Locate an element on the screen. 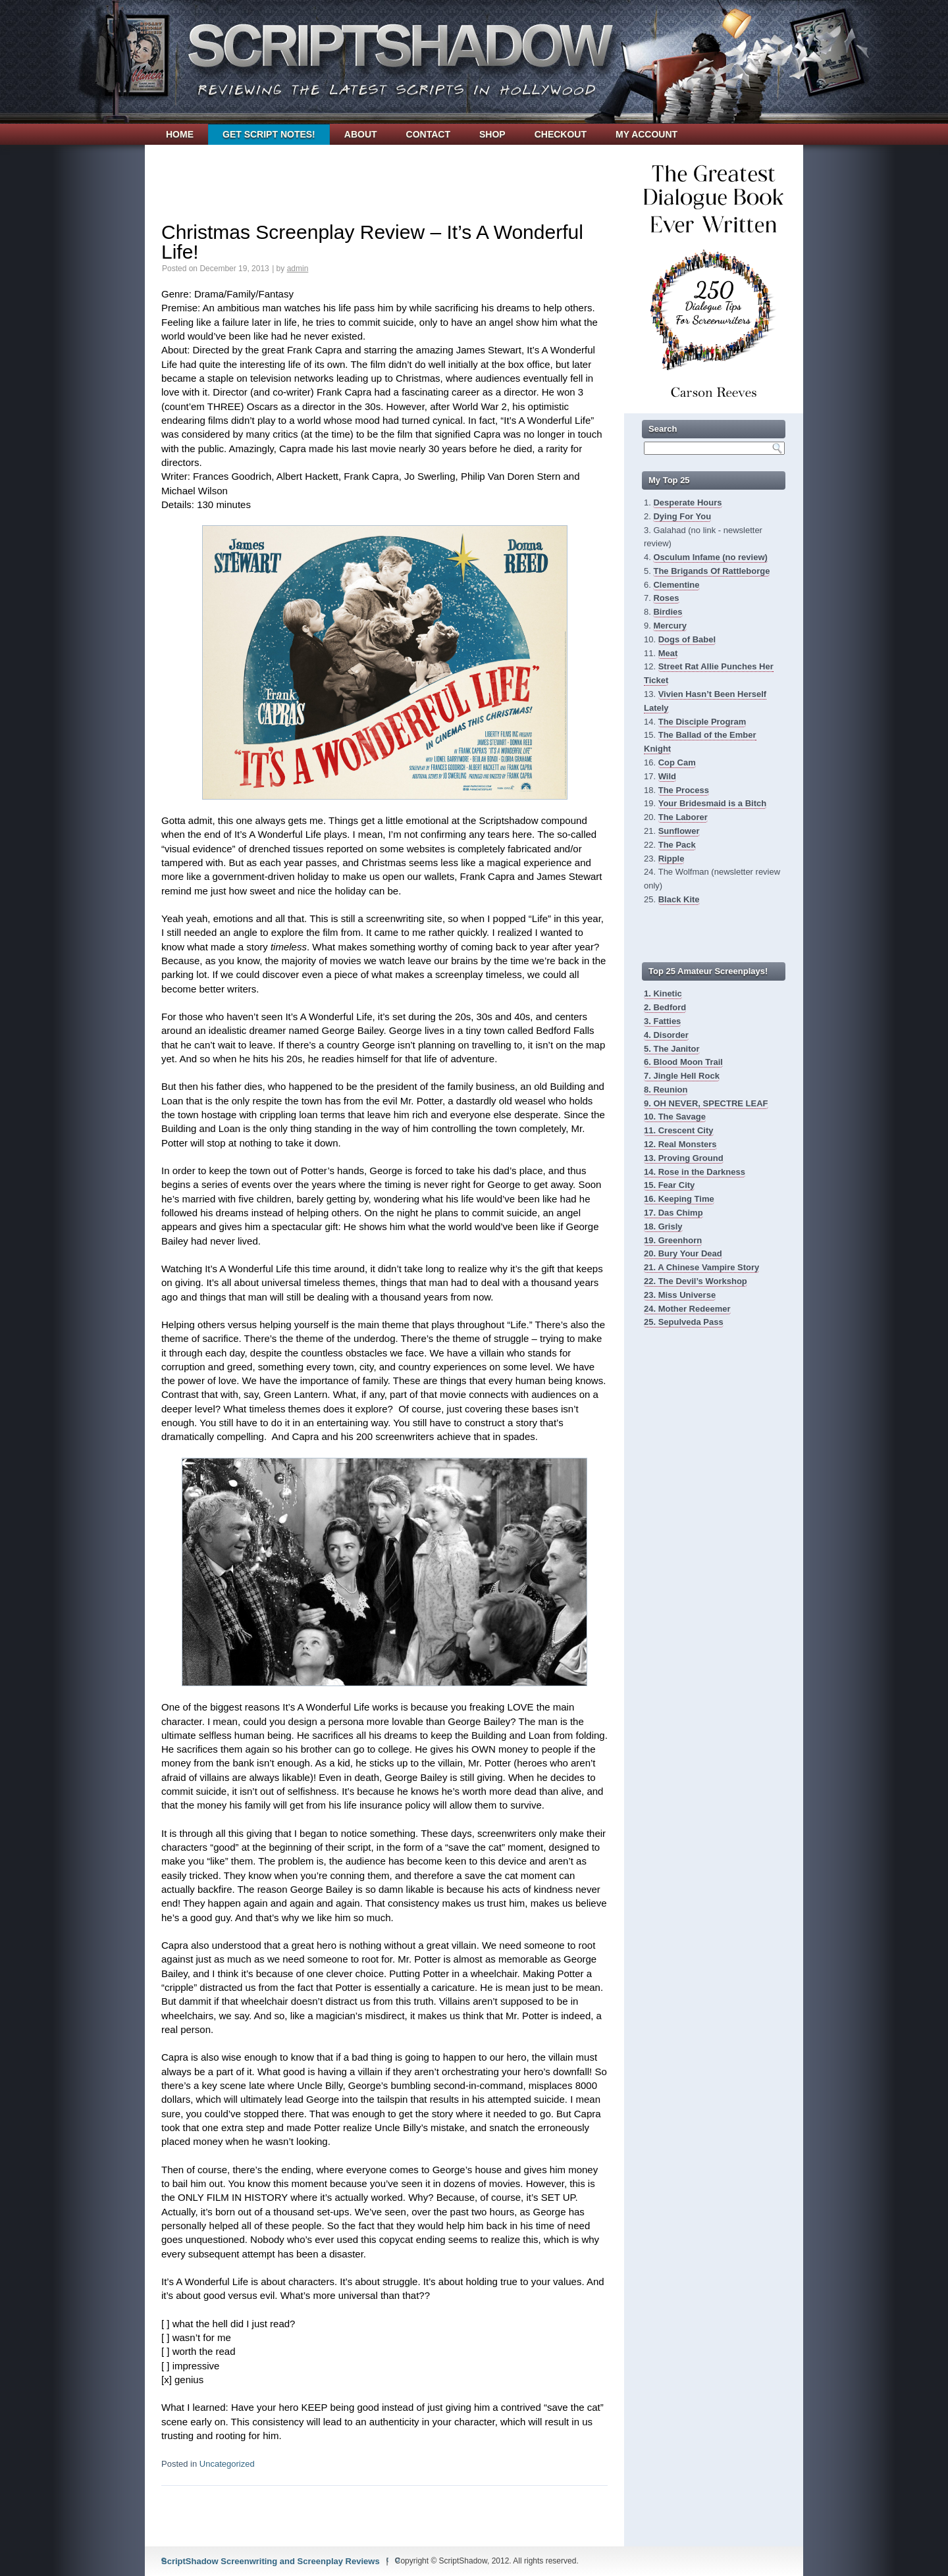  Cop Cam is located at coordinates (677, 762).